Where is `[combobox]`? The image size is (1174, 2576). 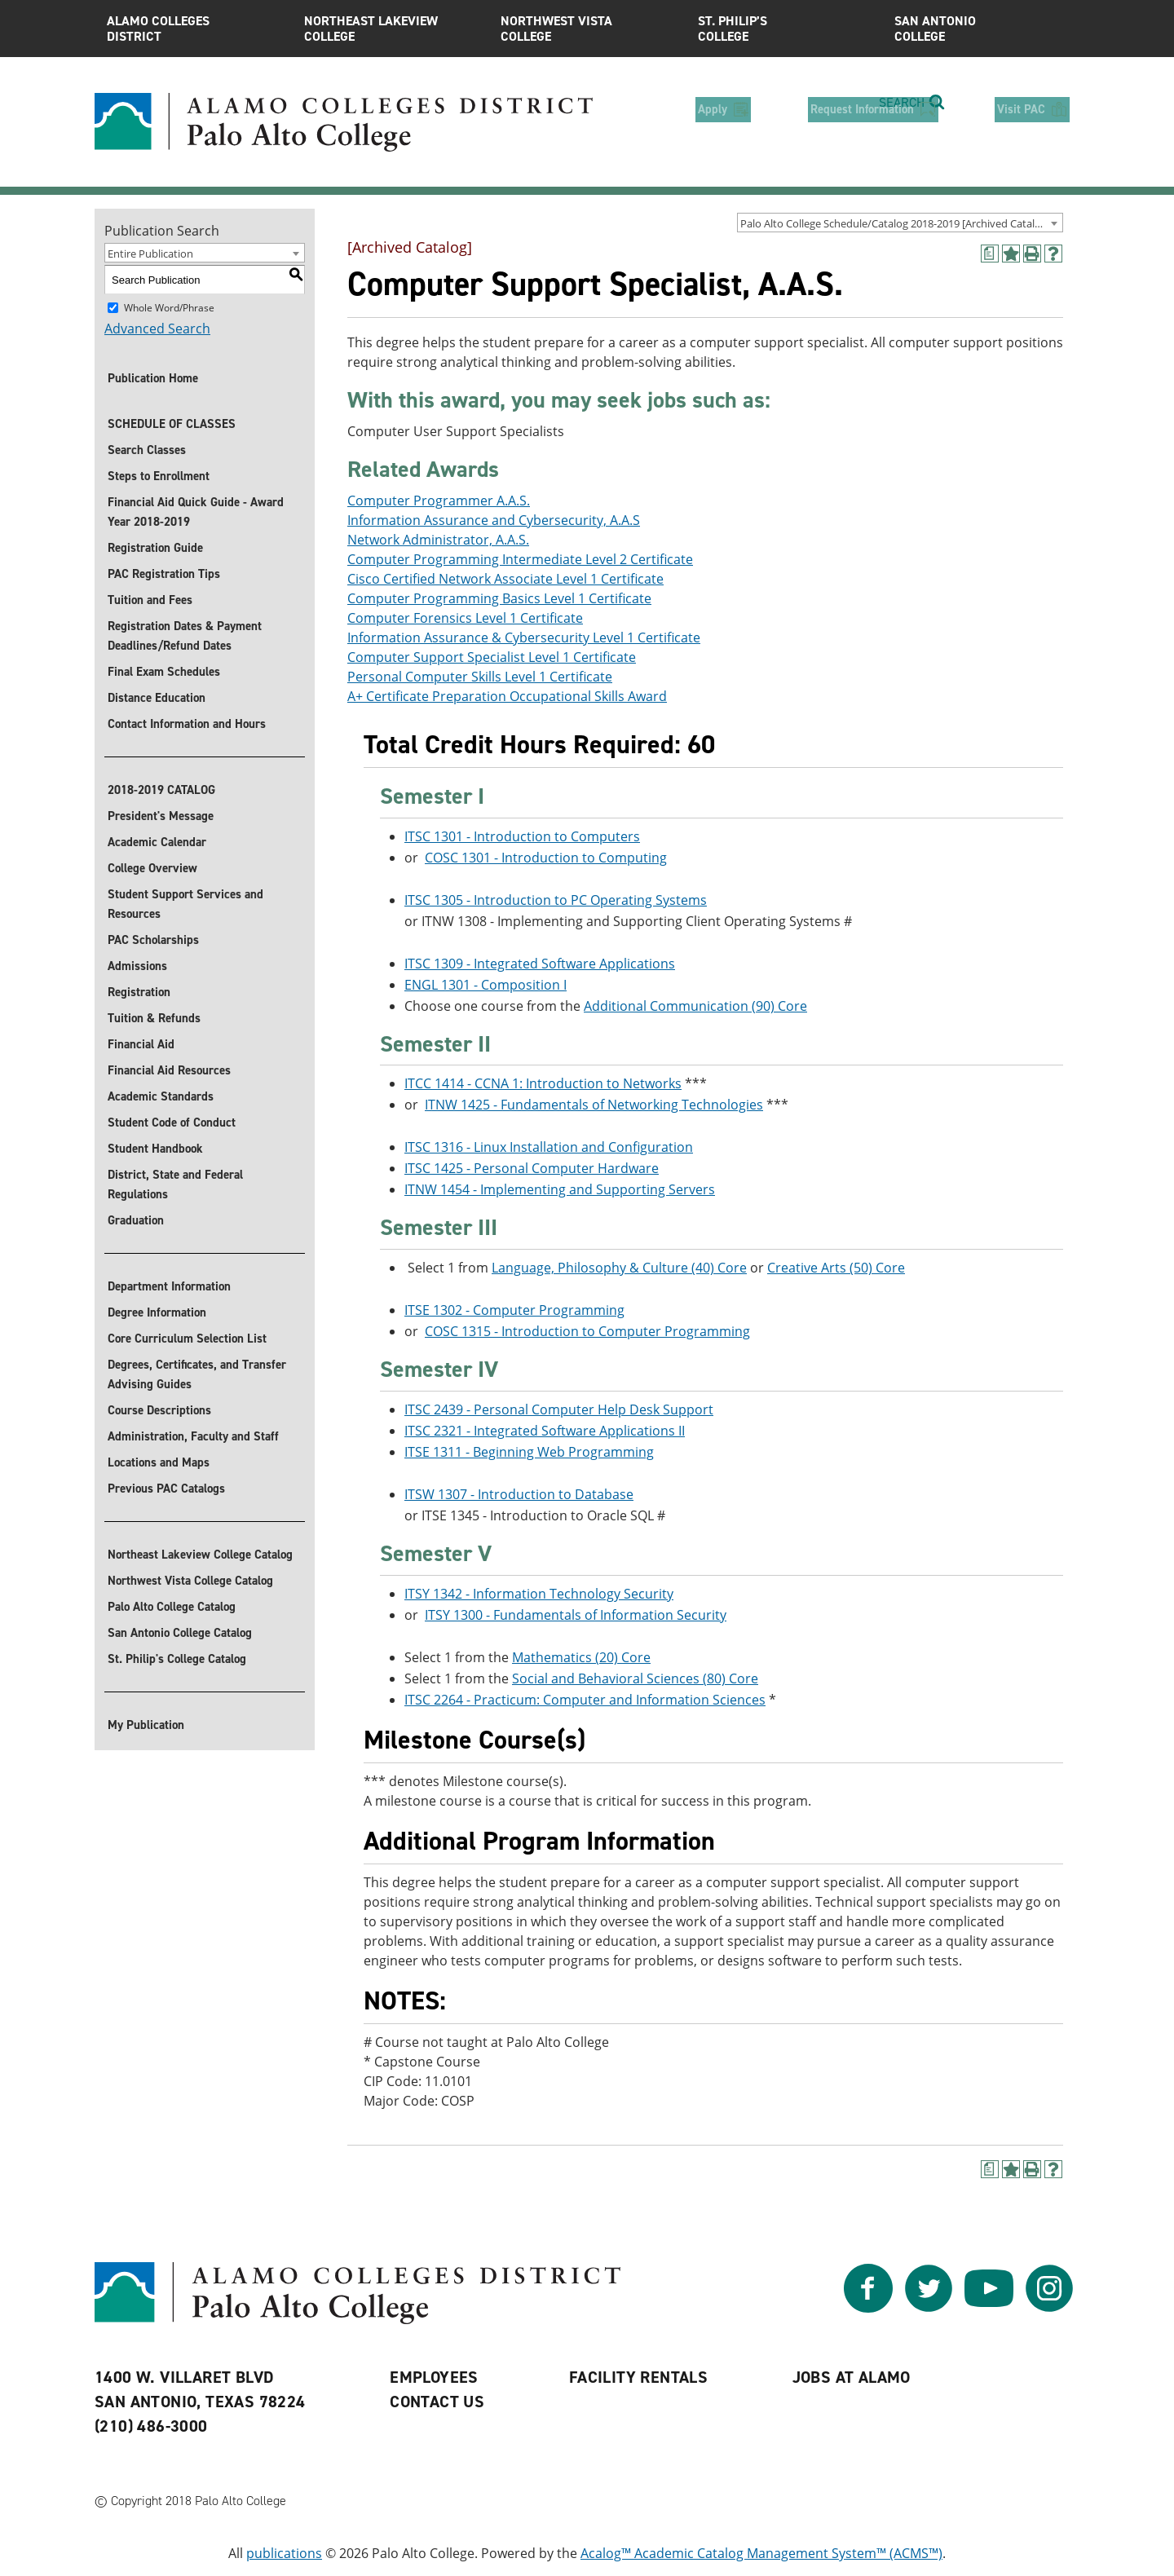
[combobox] is located at coordinates (900, 222).